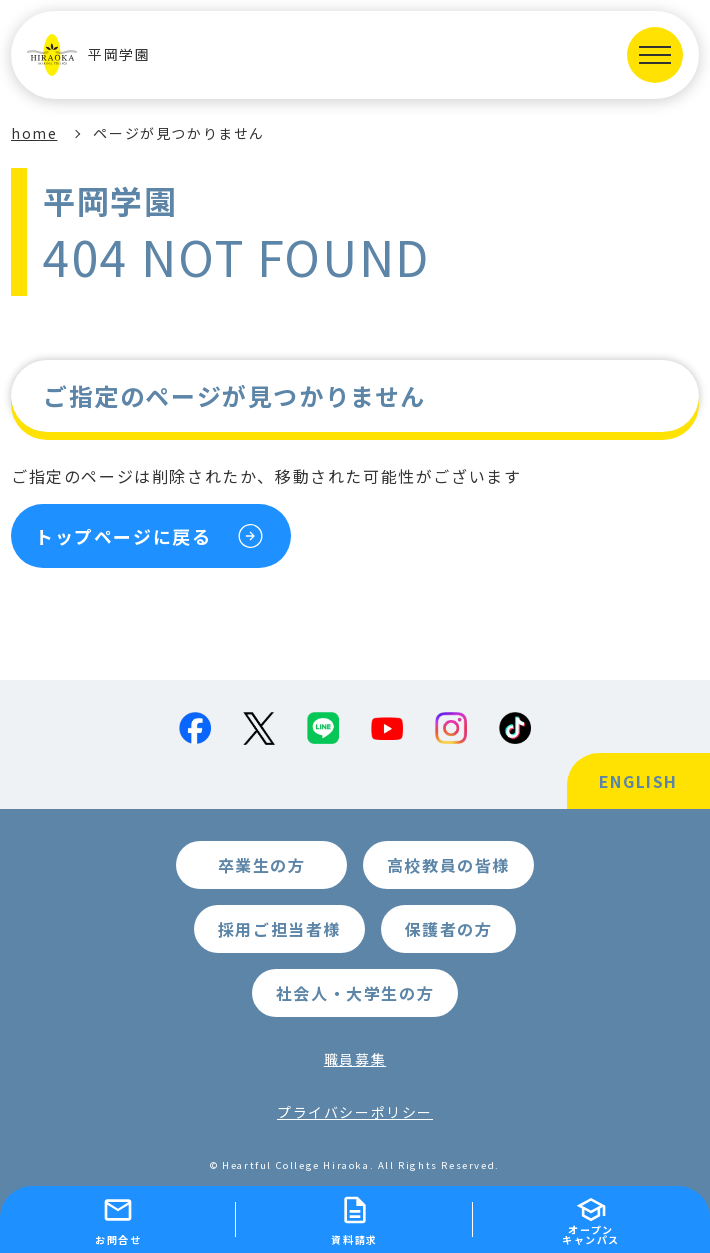  What do you see at coordinates (88, 55) in the screenshot?
I see `平岡学園` at bounding box center [88, 55].